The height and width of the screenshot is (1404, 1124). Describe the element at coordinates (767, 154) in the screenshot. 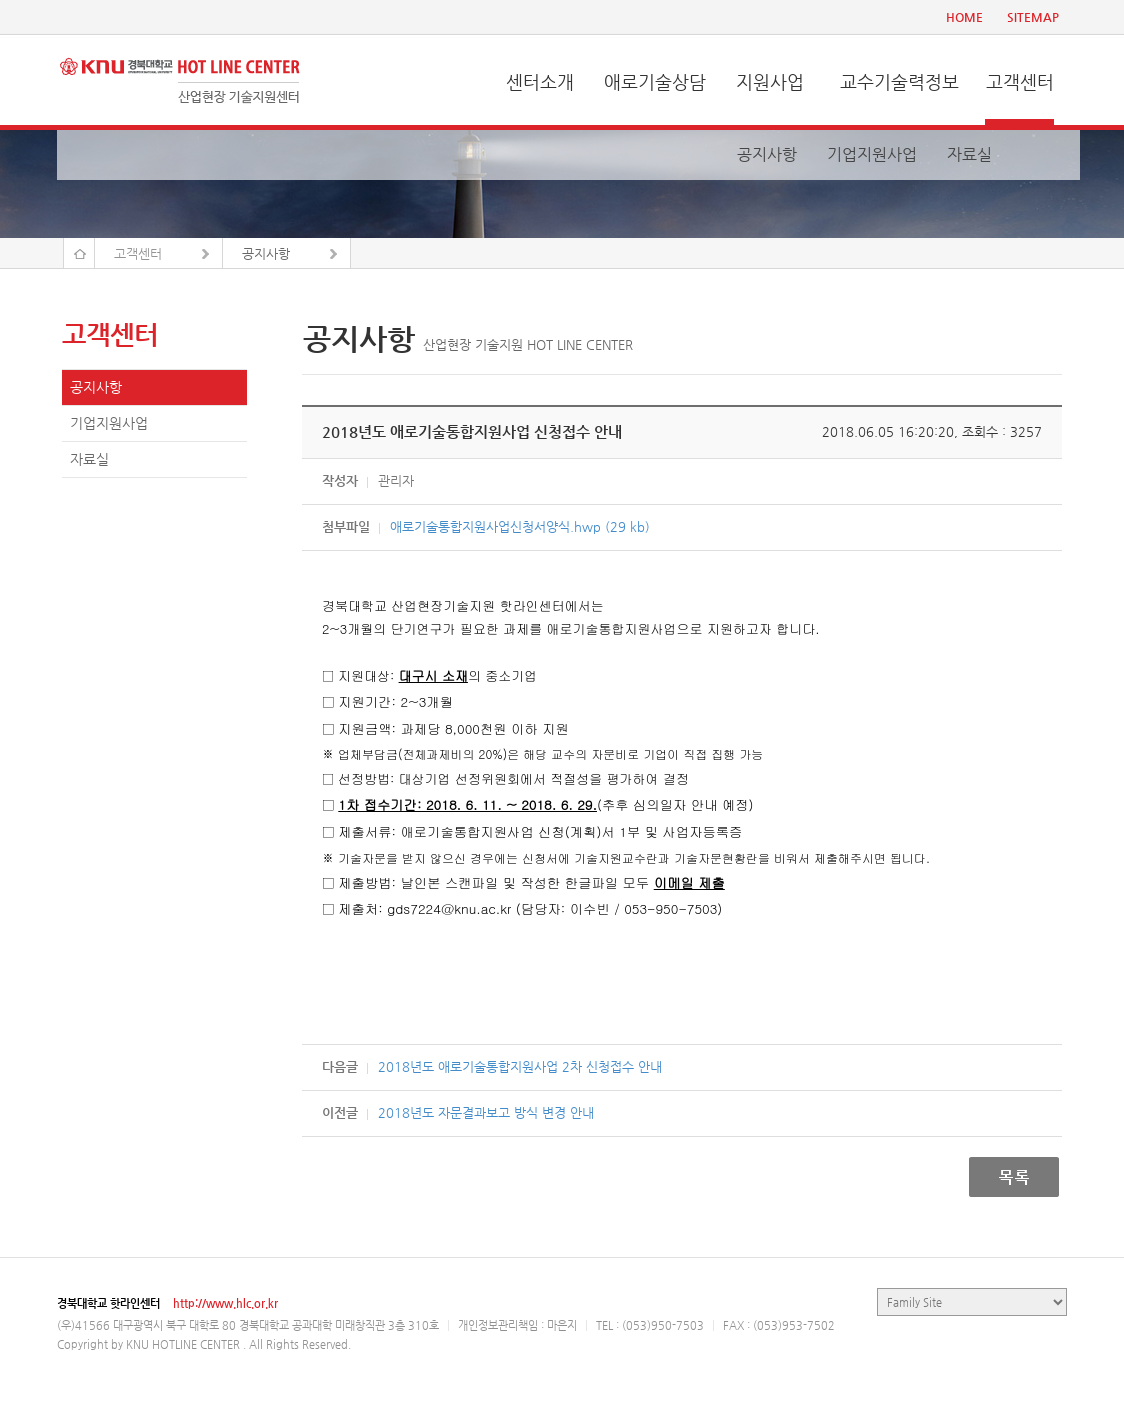

I see `공지사항` at that location.